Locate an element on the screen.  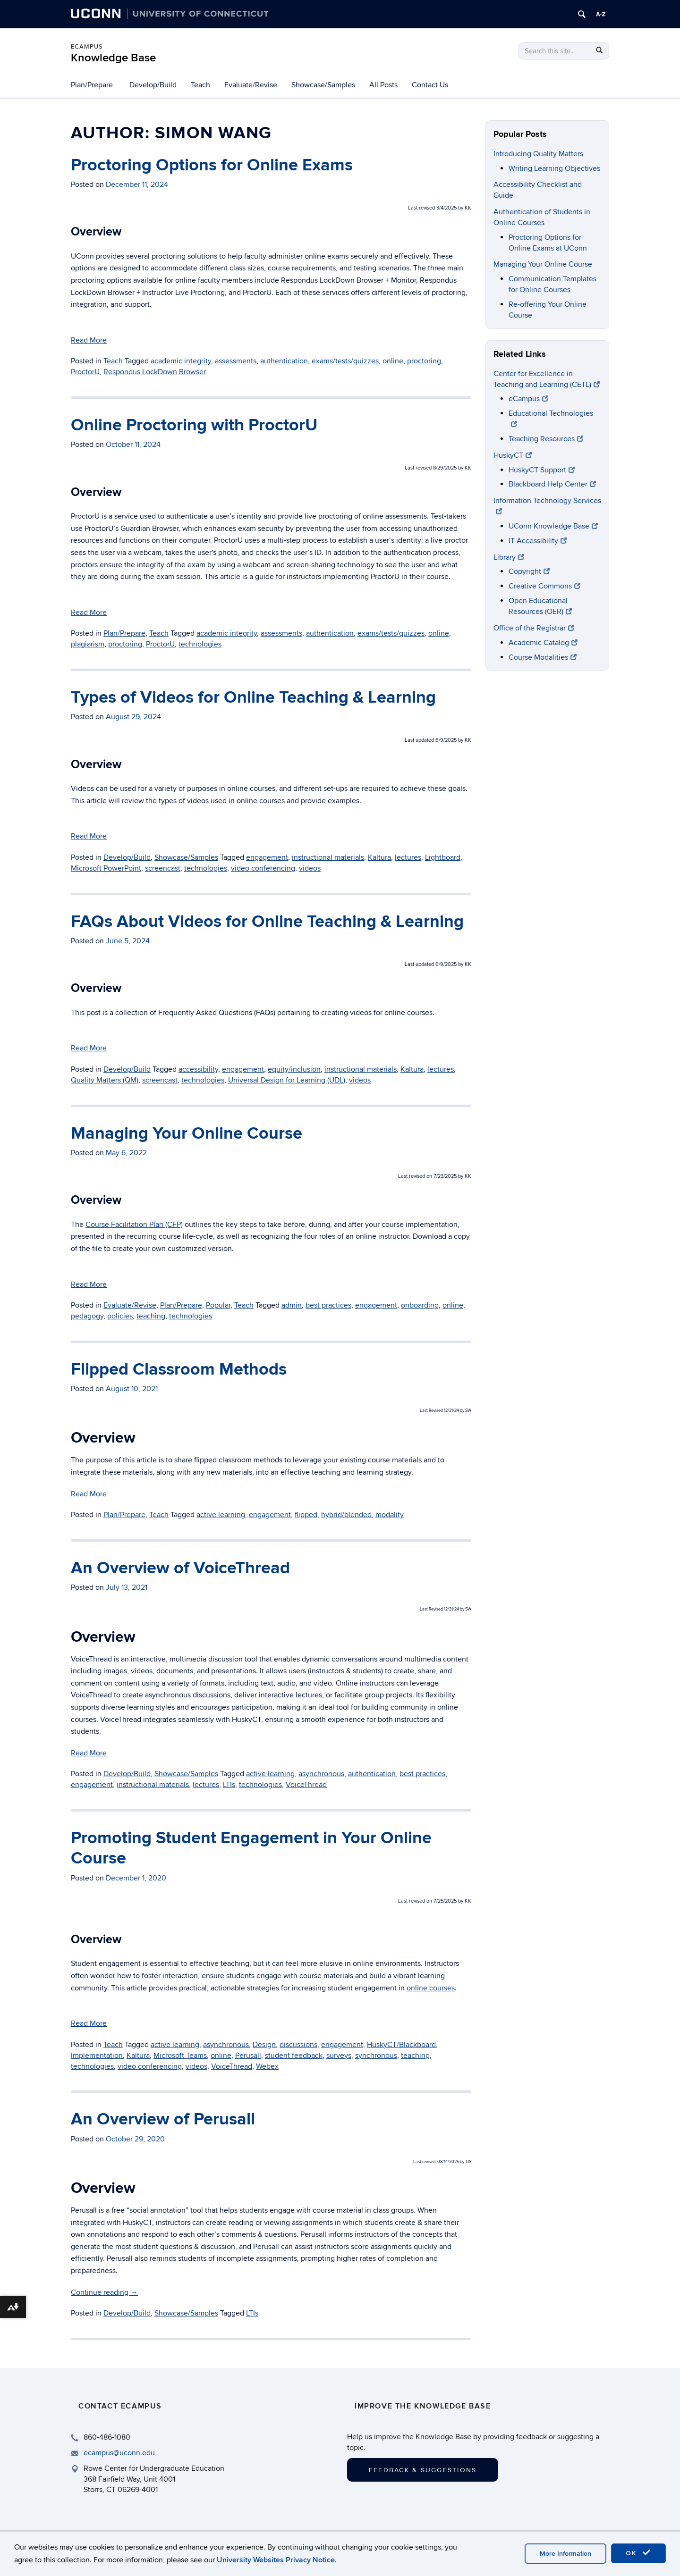
Creative Commons is located at coordinates (544, 586).